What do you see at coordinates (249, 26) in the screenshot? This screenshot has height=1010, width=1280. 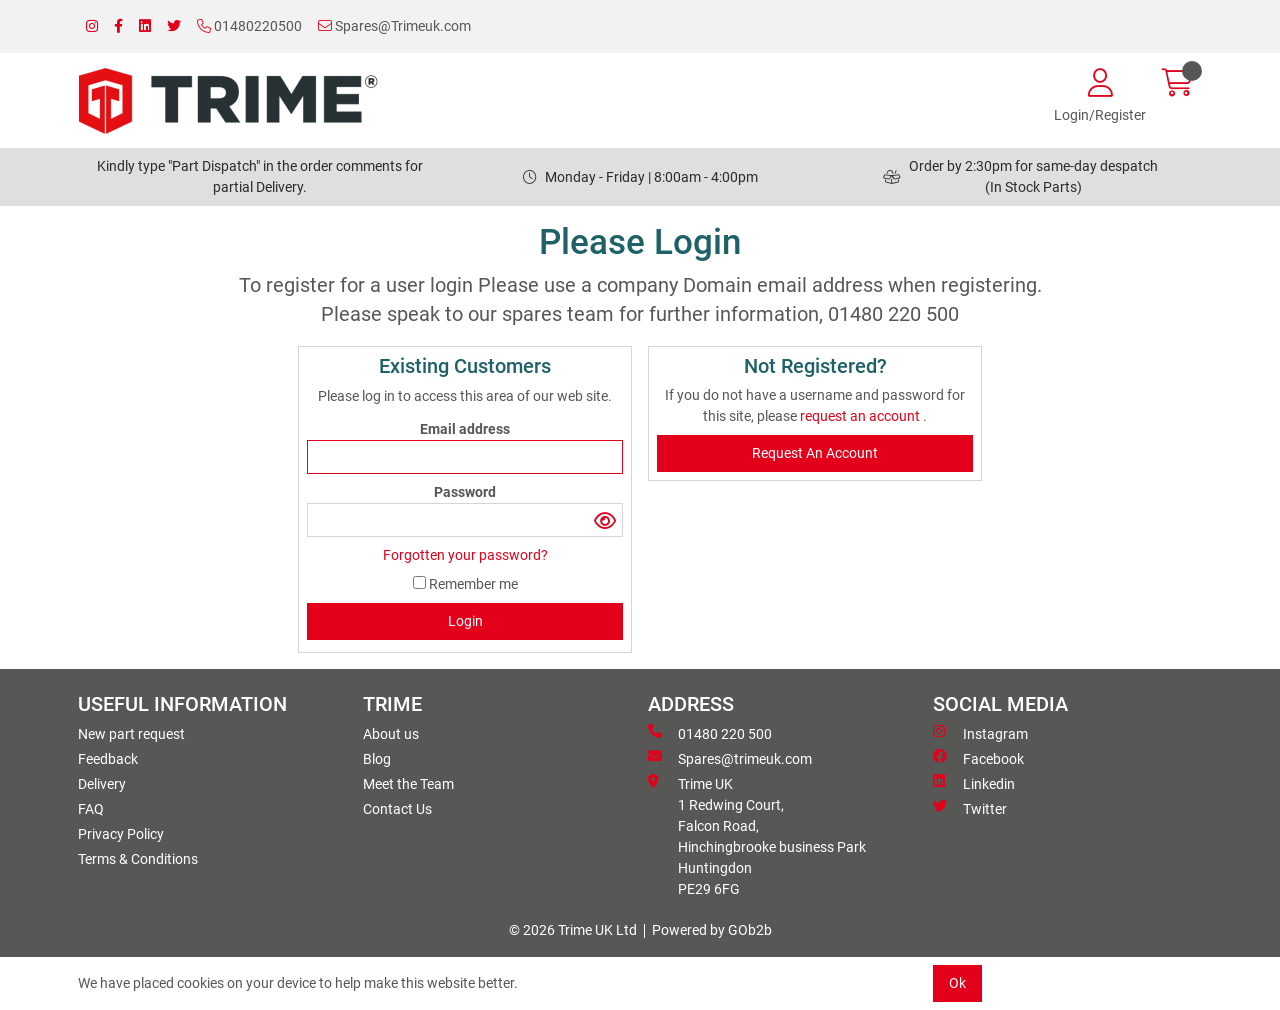 I see `01480220500` at bounding box center [249, 26].